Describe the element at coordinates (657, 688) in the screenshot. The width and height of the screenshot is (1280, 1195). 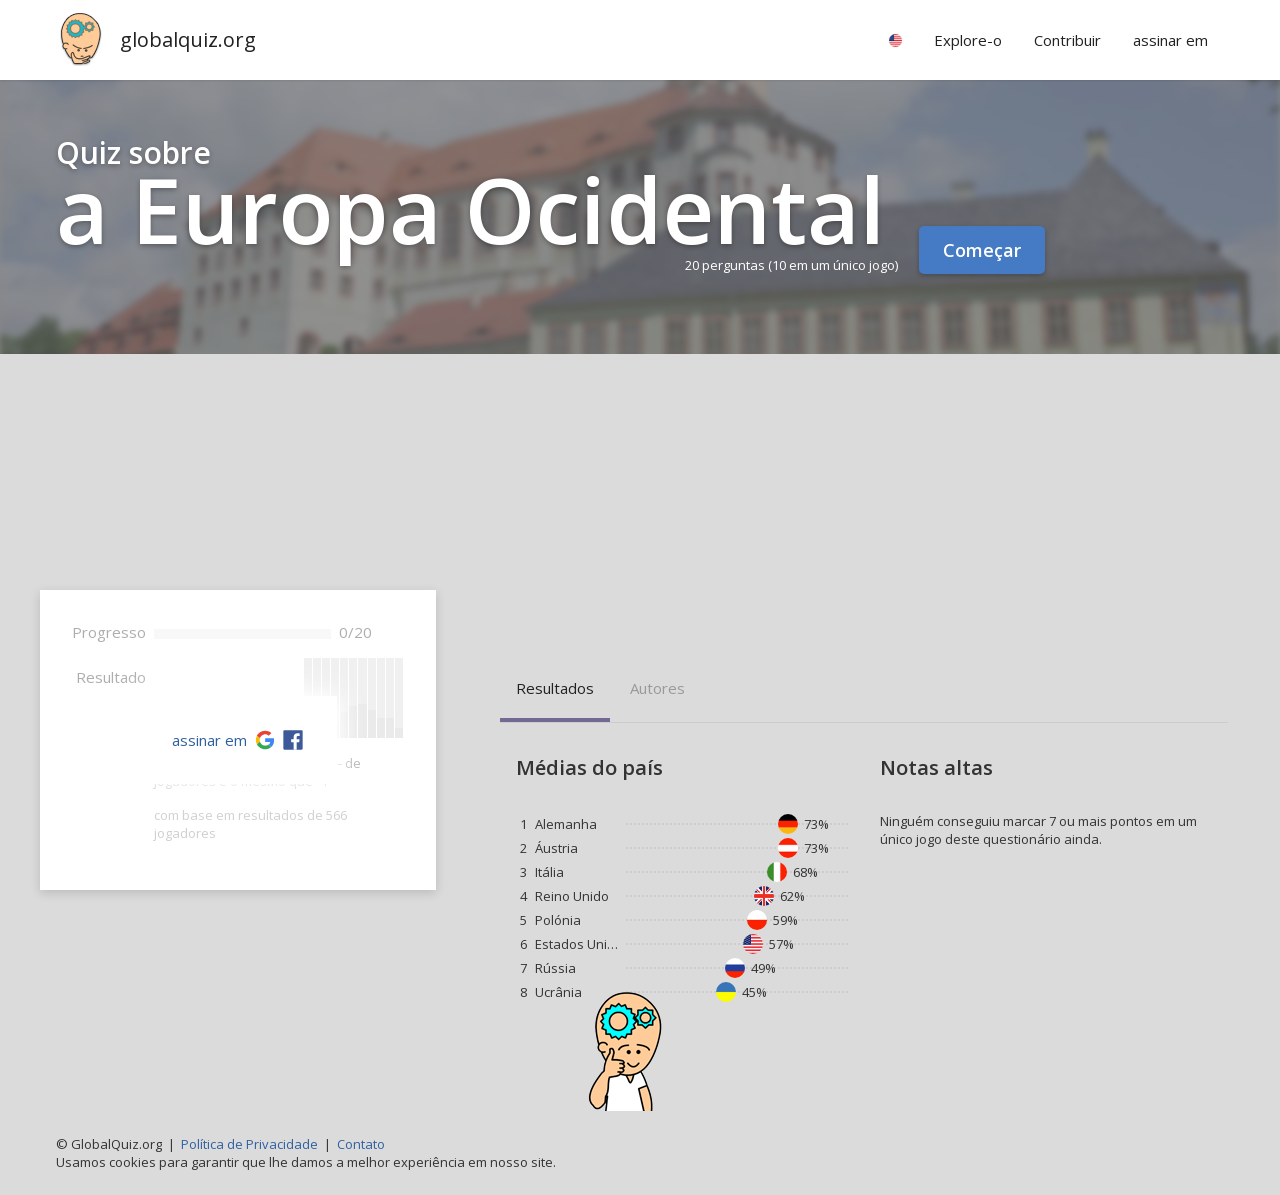
I see `Autores` at that location.